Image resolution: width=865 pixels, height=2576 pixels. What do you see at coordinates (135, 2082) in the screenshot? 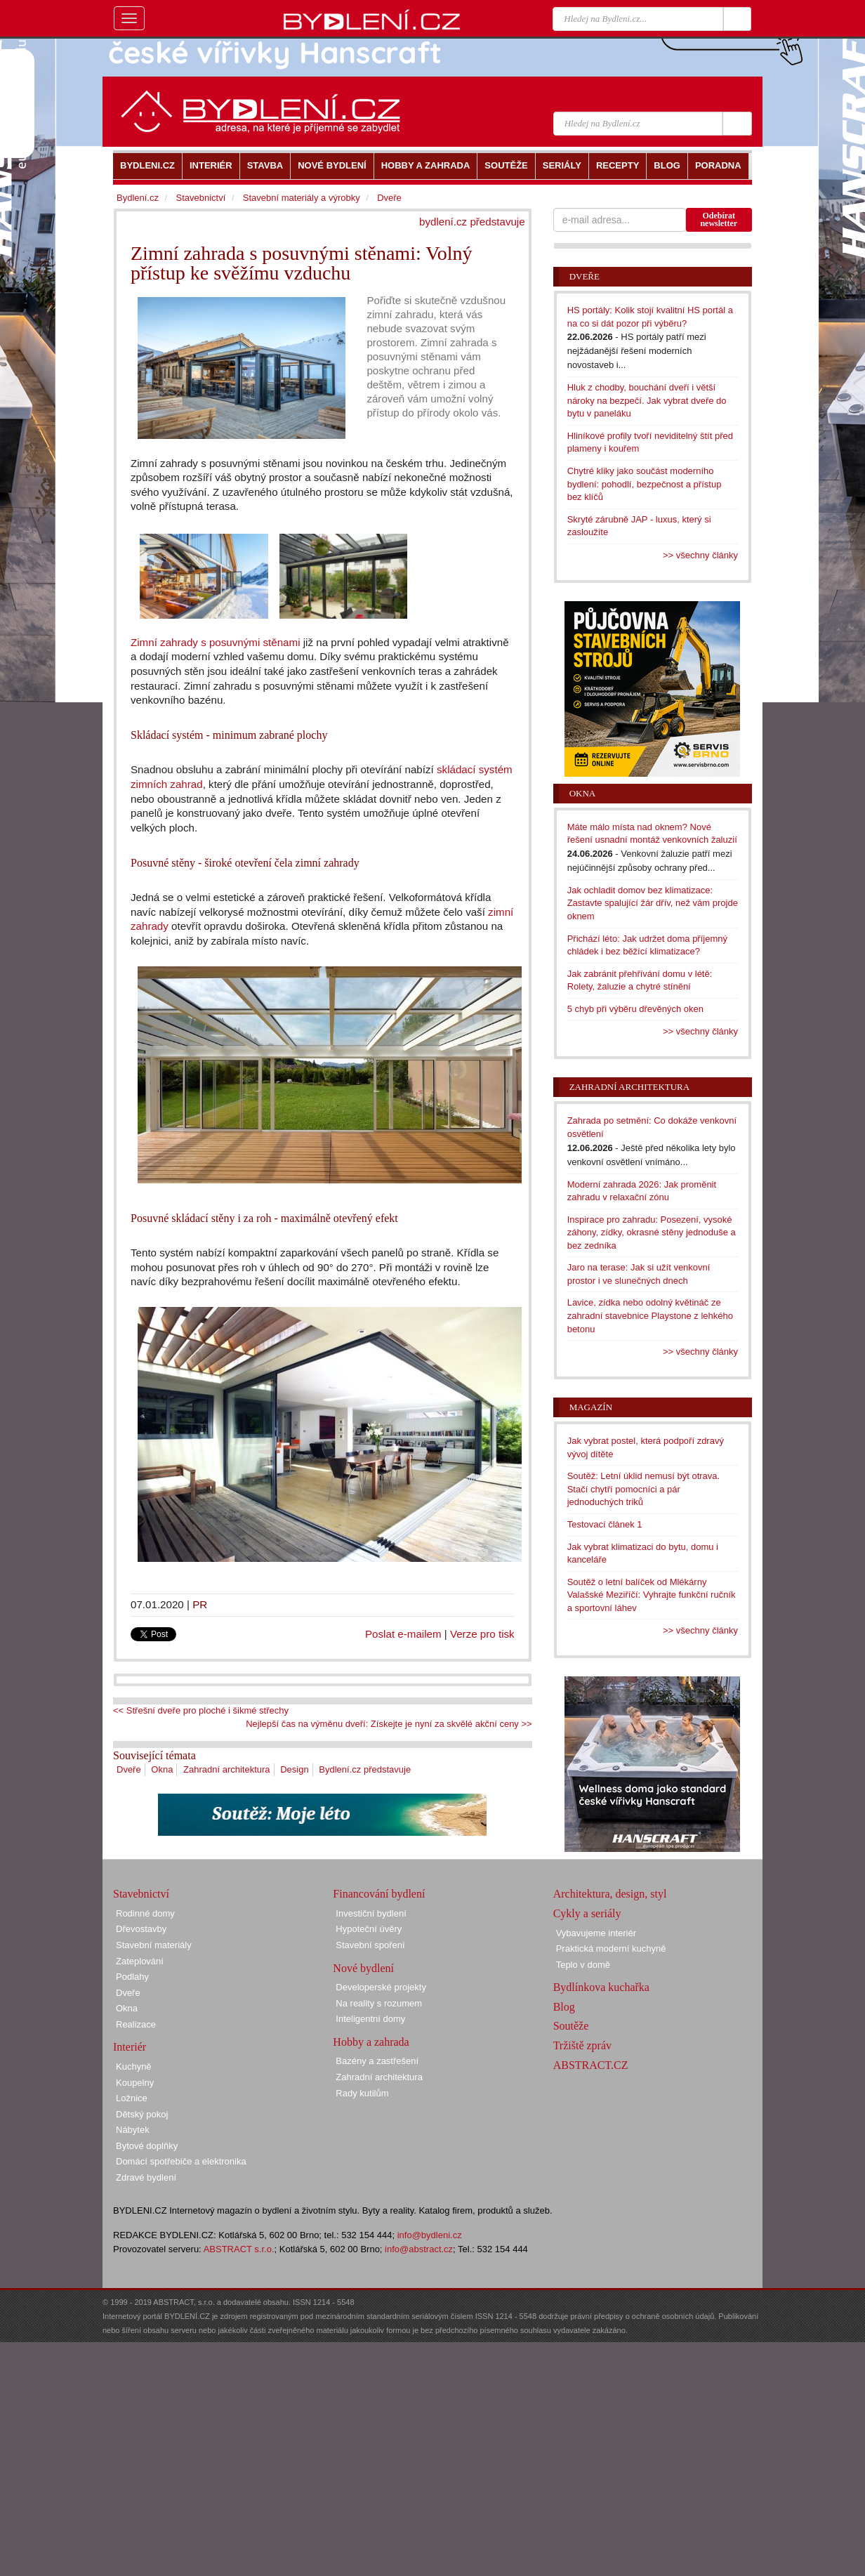
I see `Koupelny` at bounding box center [135, 2082].